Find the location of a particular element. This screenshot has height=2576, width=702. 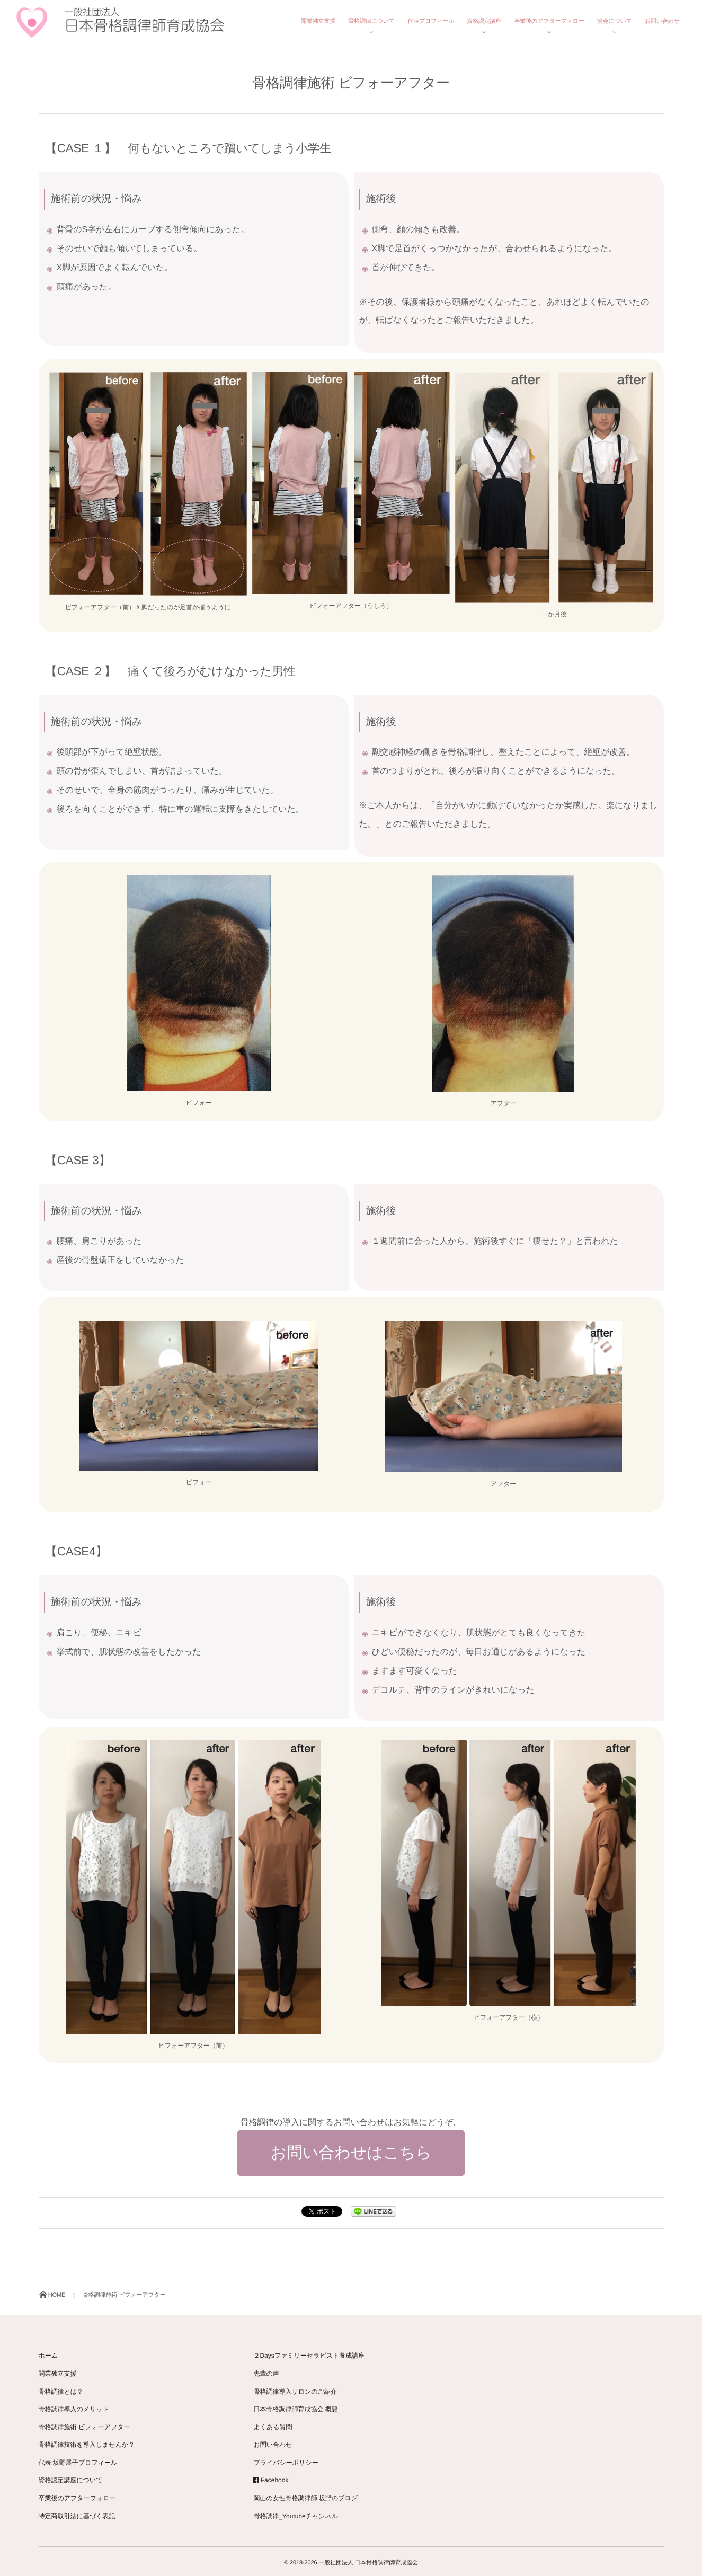

岡山の女性骨格調律師 坂野のブログ is located at coordinates (305, 2495).